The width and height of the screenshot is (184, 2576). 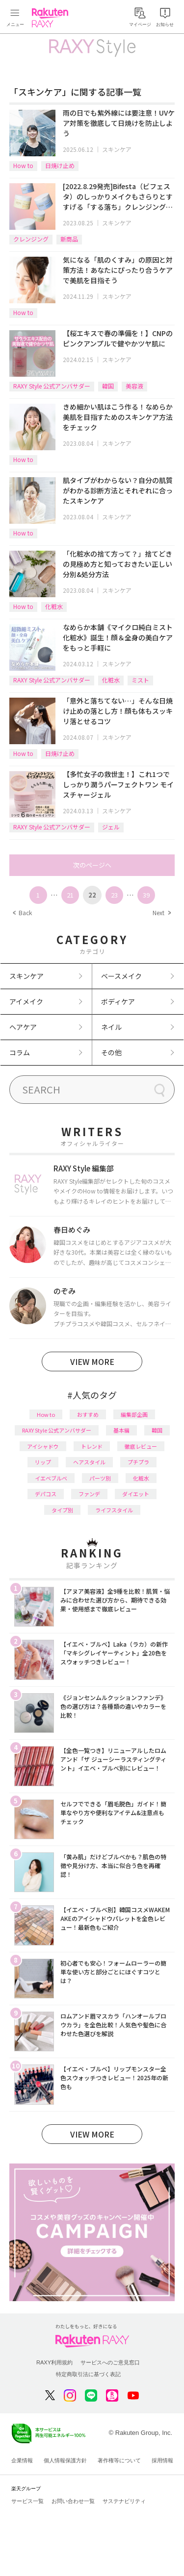 I want to click on Back, so click(x=22, y=912).